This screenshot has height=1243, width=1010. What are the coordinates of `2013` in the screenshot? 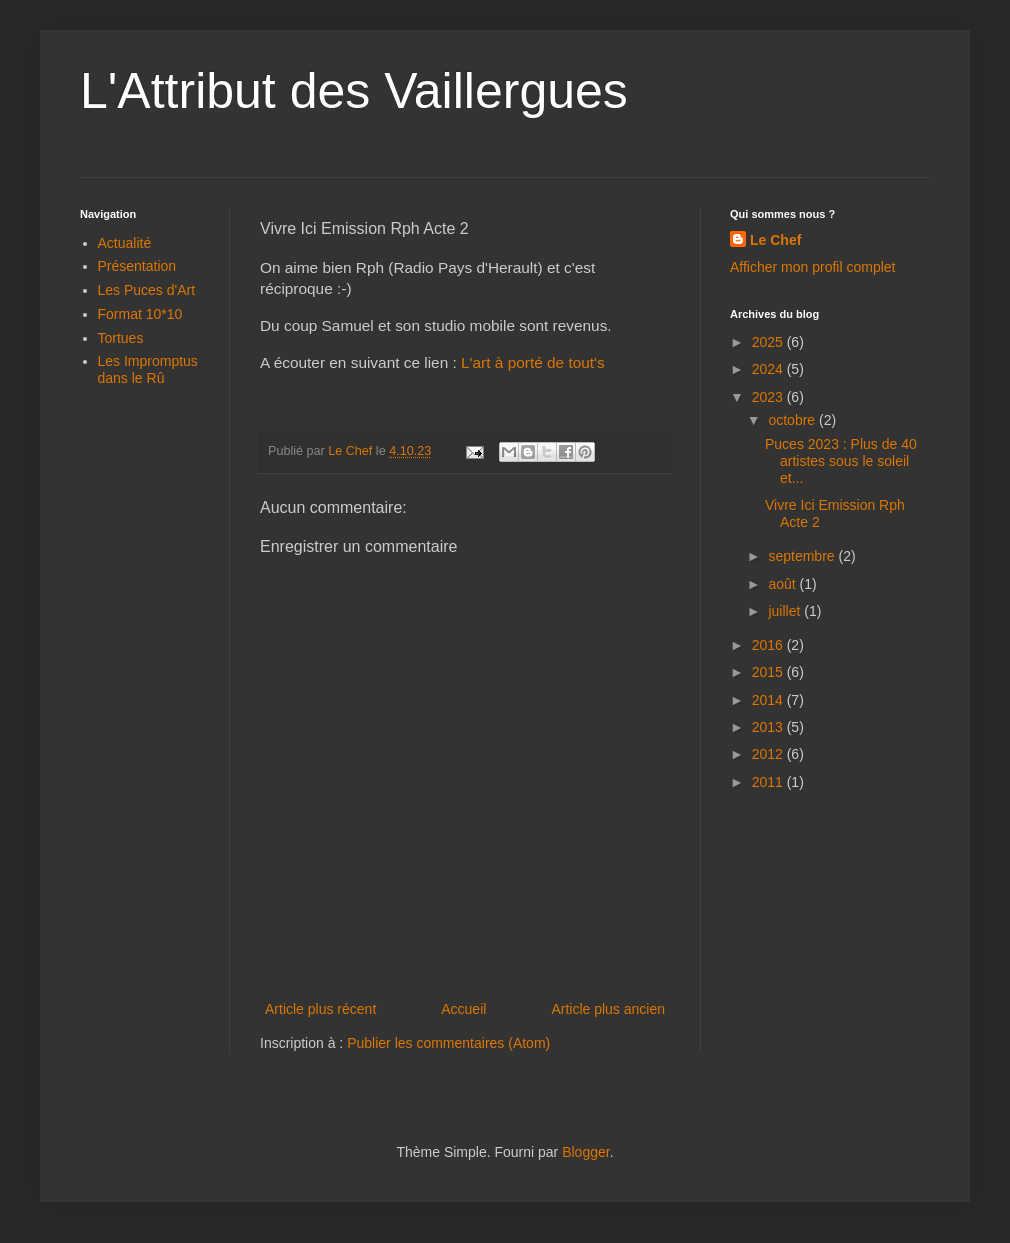 It's located at (769, 727).